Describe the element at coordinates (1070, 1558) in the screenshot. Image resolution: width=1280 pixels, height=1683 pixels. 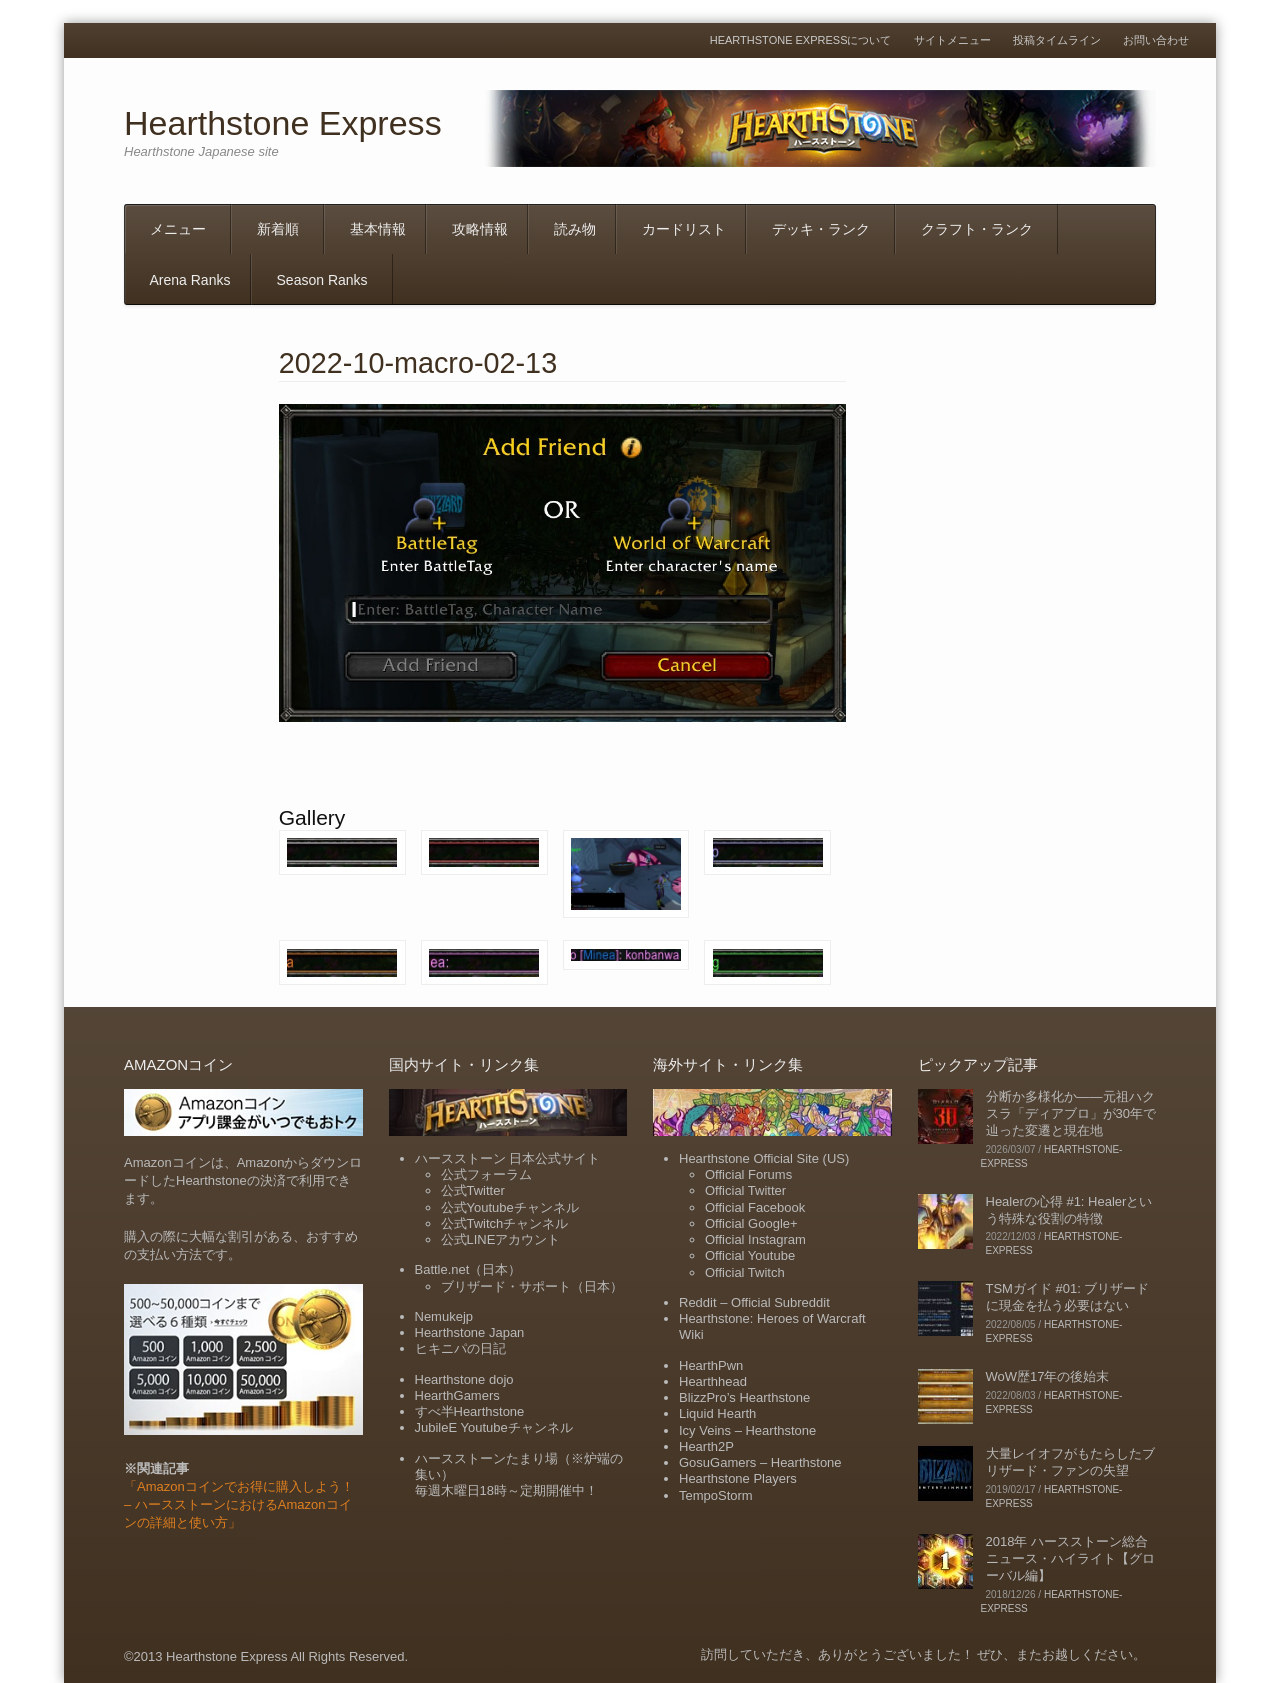
I see `2018年 ハースストーン総合ニュース・ハイライト【グローバル編】` at that location.